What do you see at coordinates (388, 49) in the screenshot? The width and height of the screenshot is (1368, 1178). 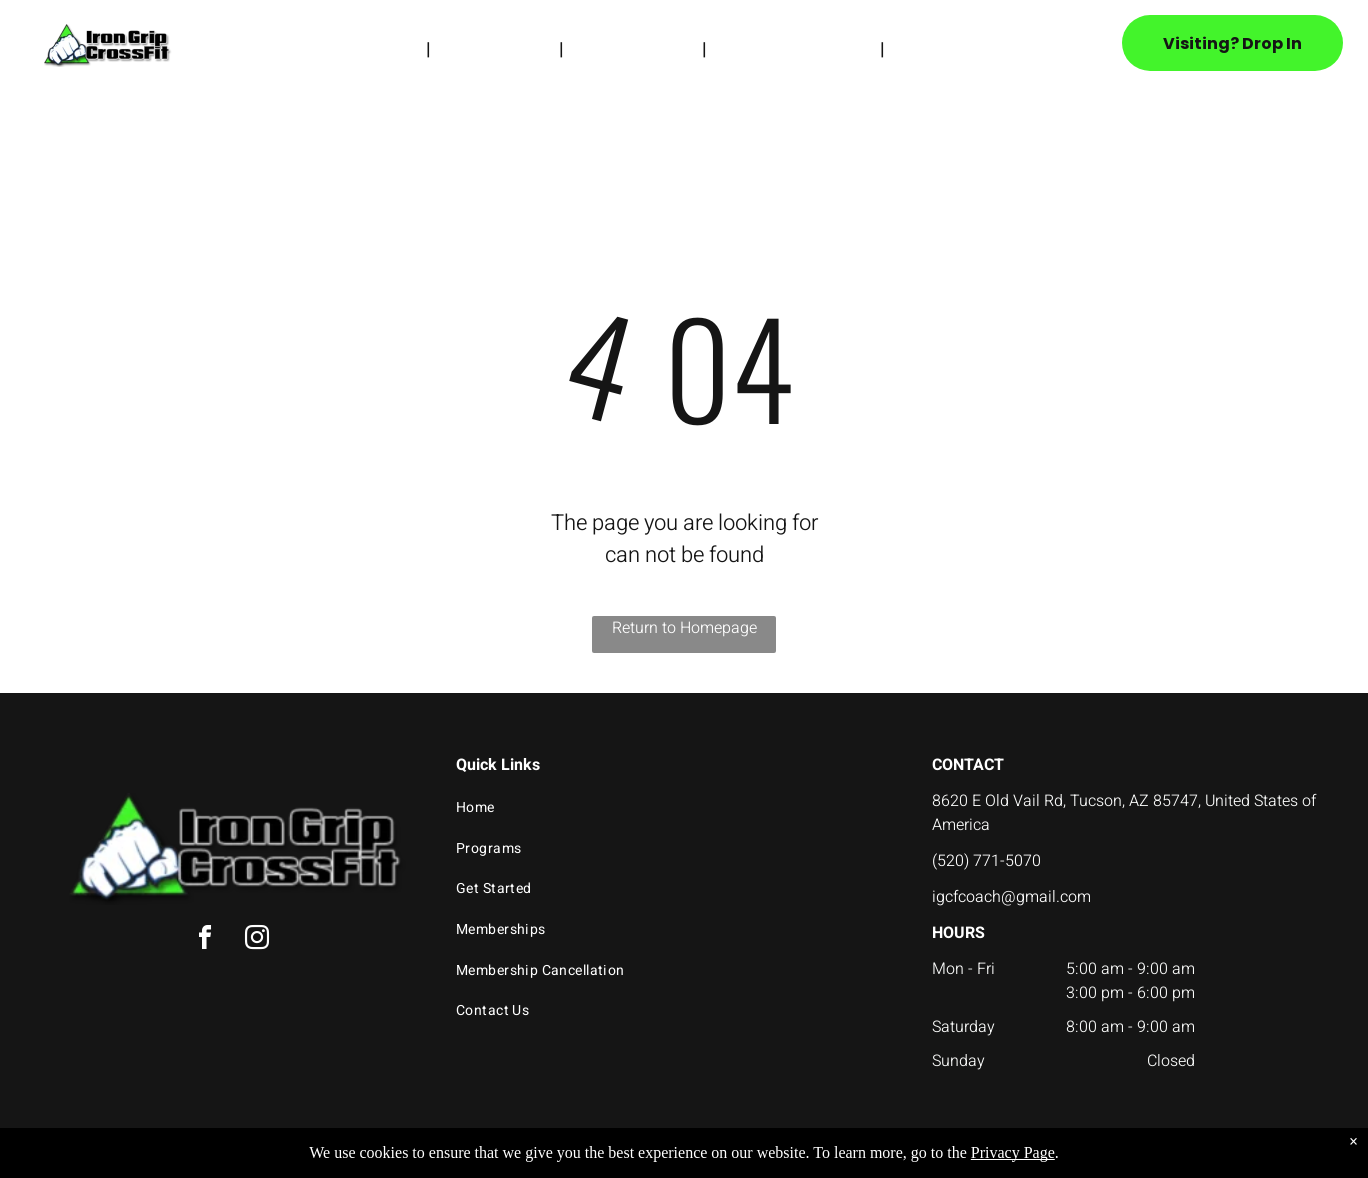 I see `[menuitem]` at bounding box center [388, 49].